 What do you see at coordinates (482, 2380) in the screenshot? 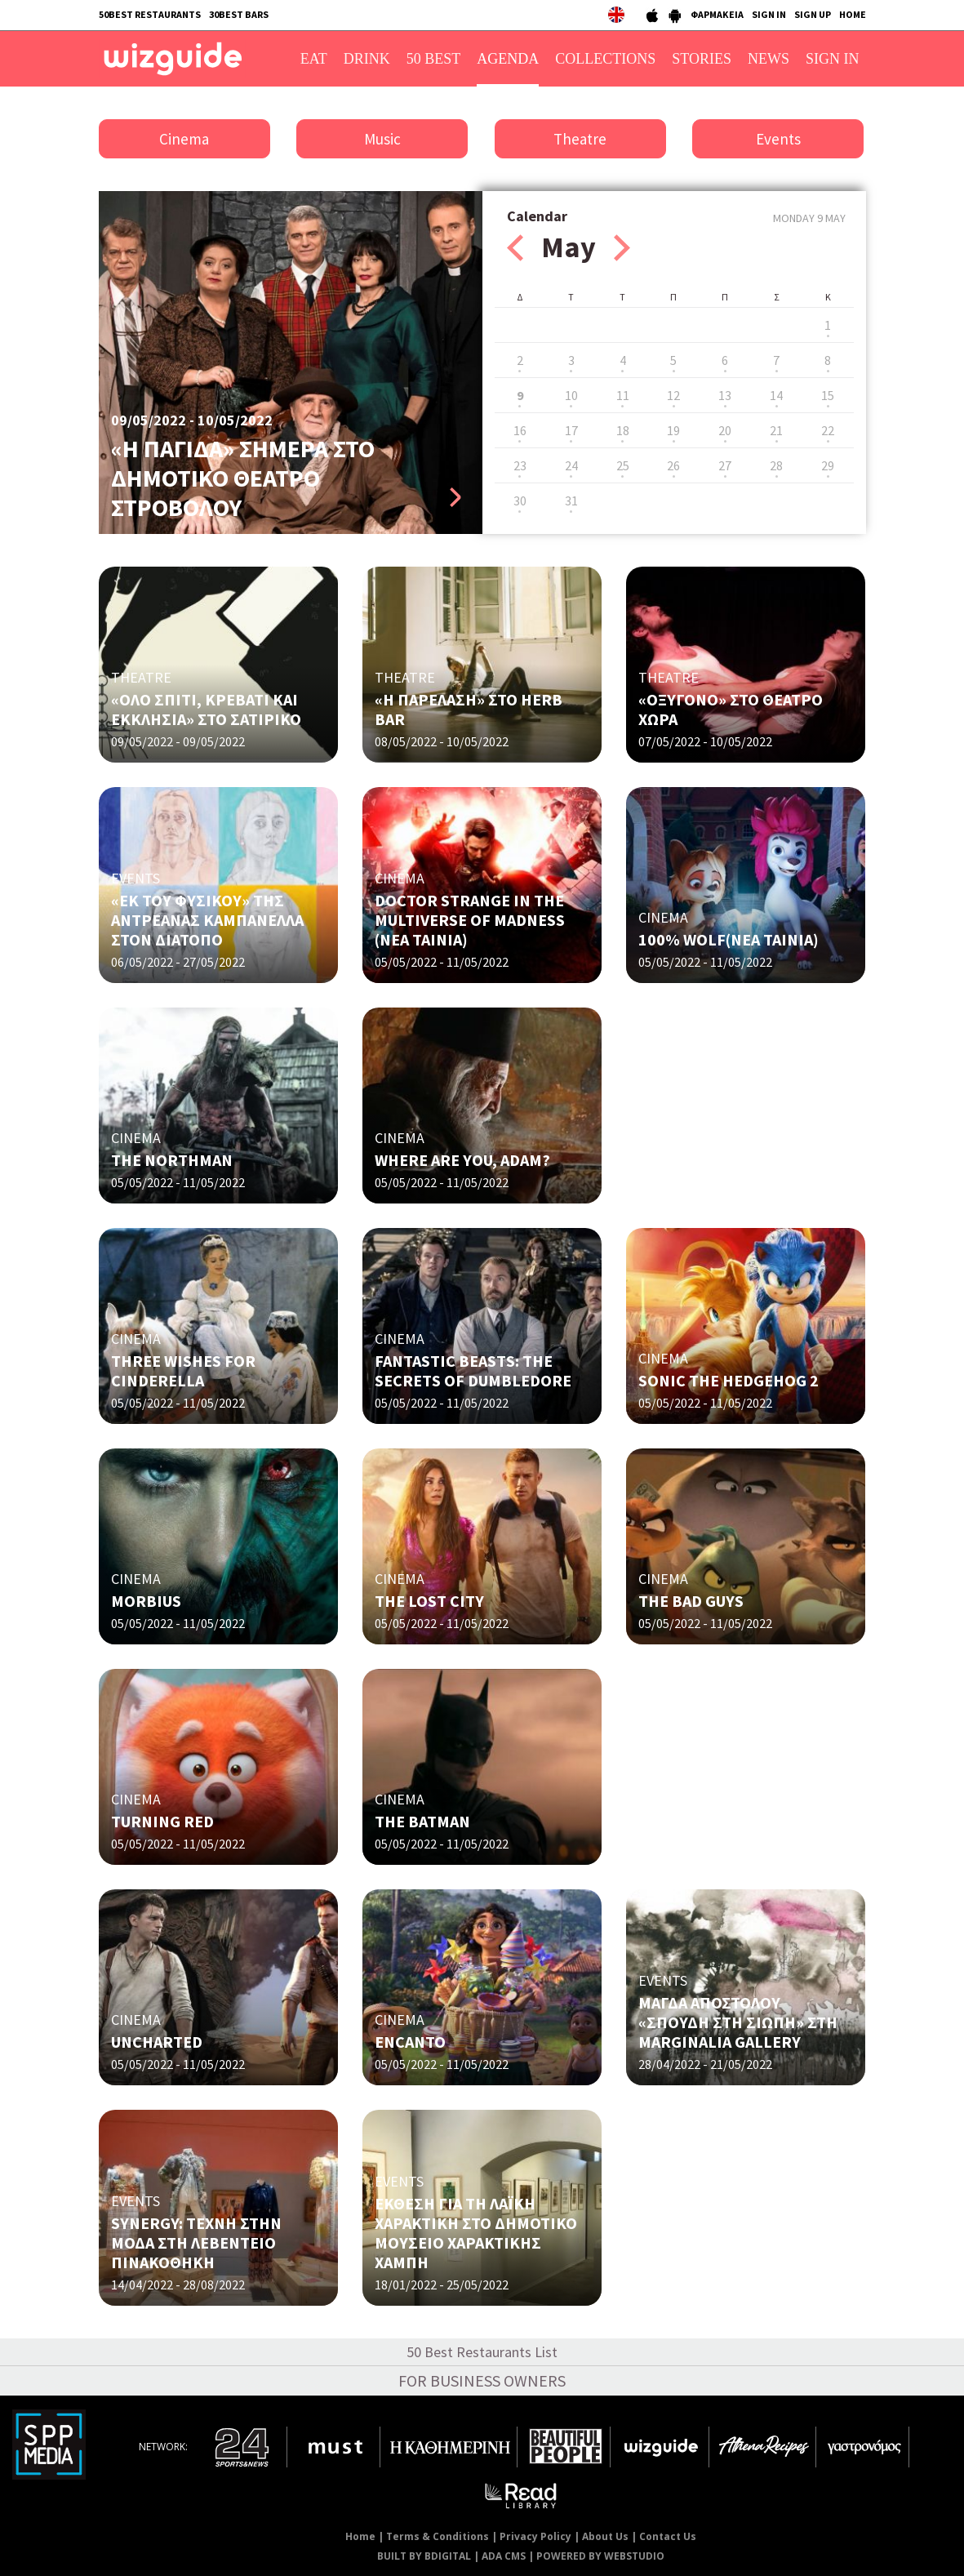
I see `FOR BUSINESS OWNERS` at bounding box center [482, 2380].